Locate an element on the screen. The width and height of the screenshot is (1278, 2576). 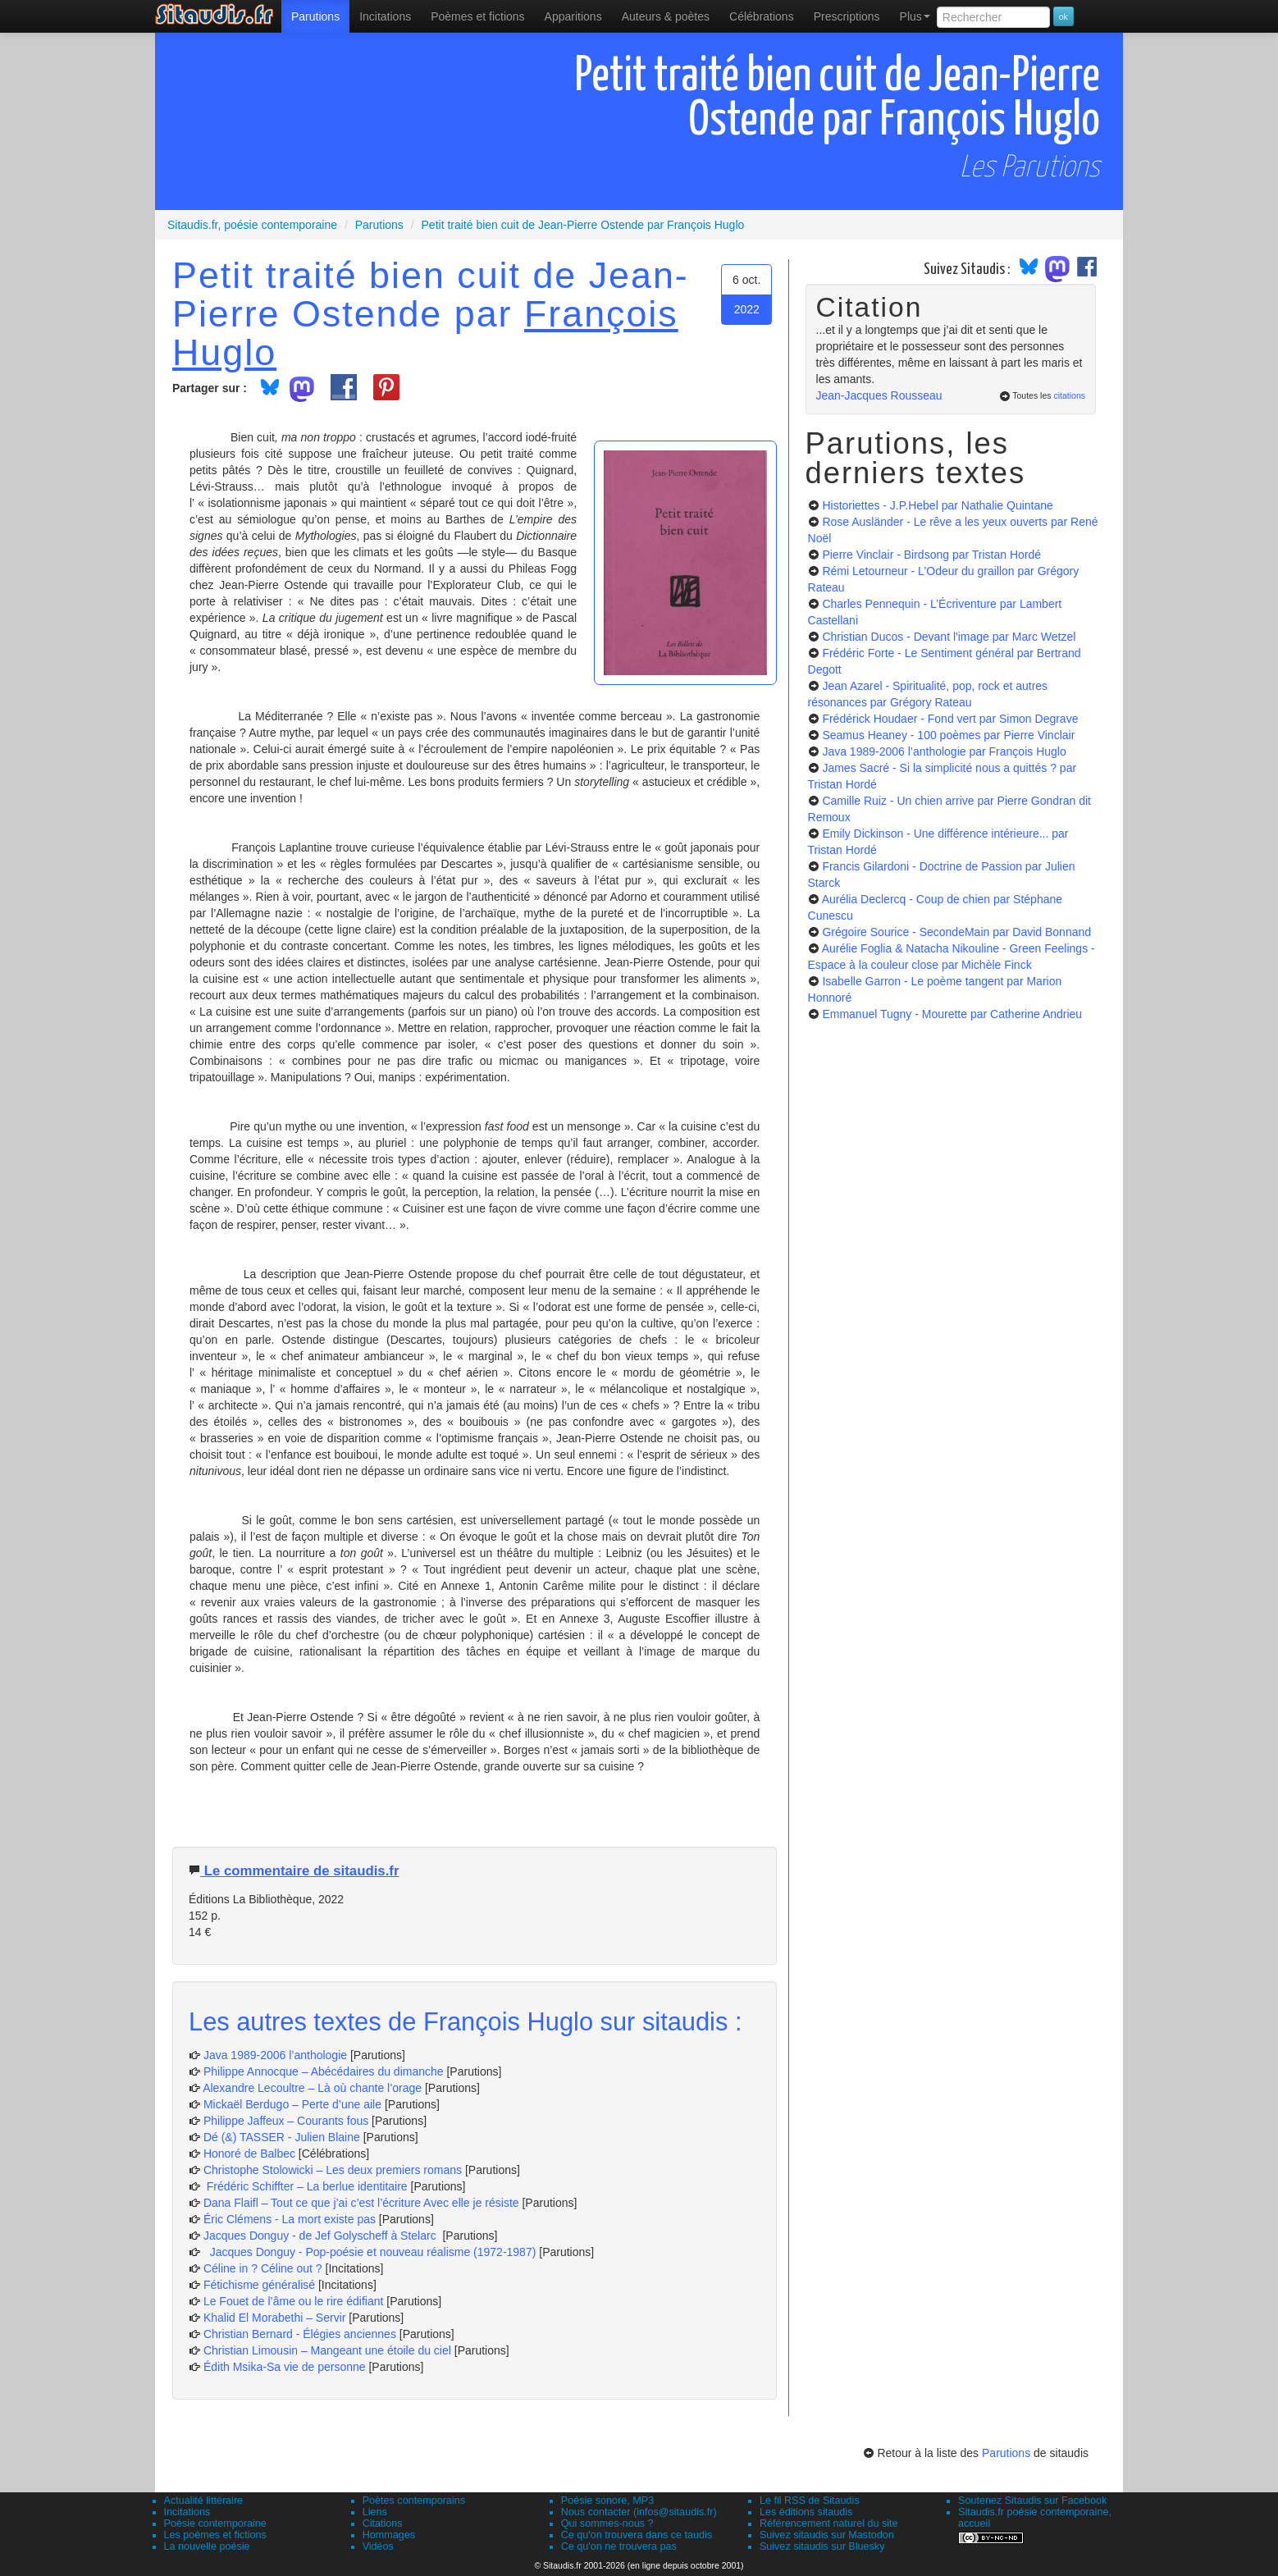
Le fil RSS de Sitaudis is located at coordinates (810, 2500).